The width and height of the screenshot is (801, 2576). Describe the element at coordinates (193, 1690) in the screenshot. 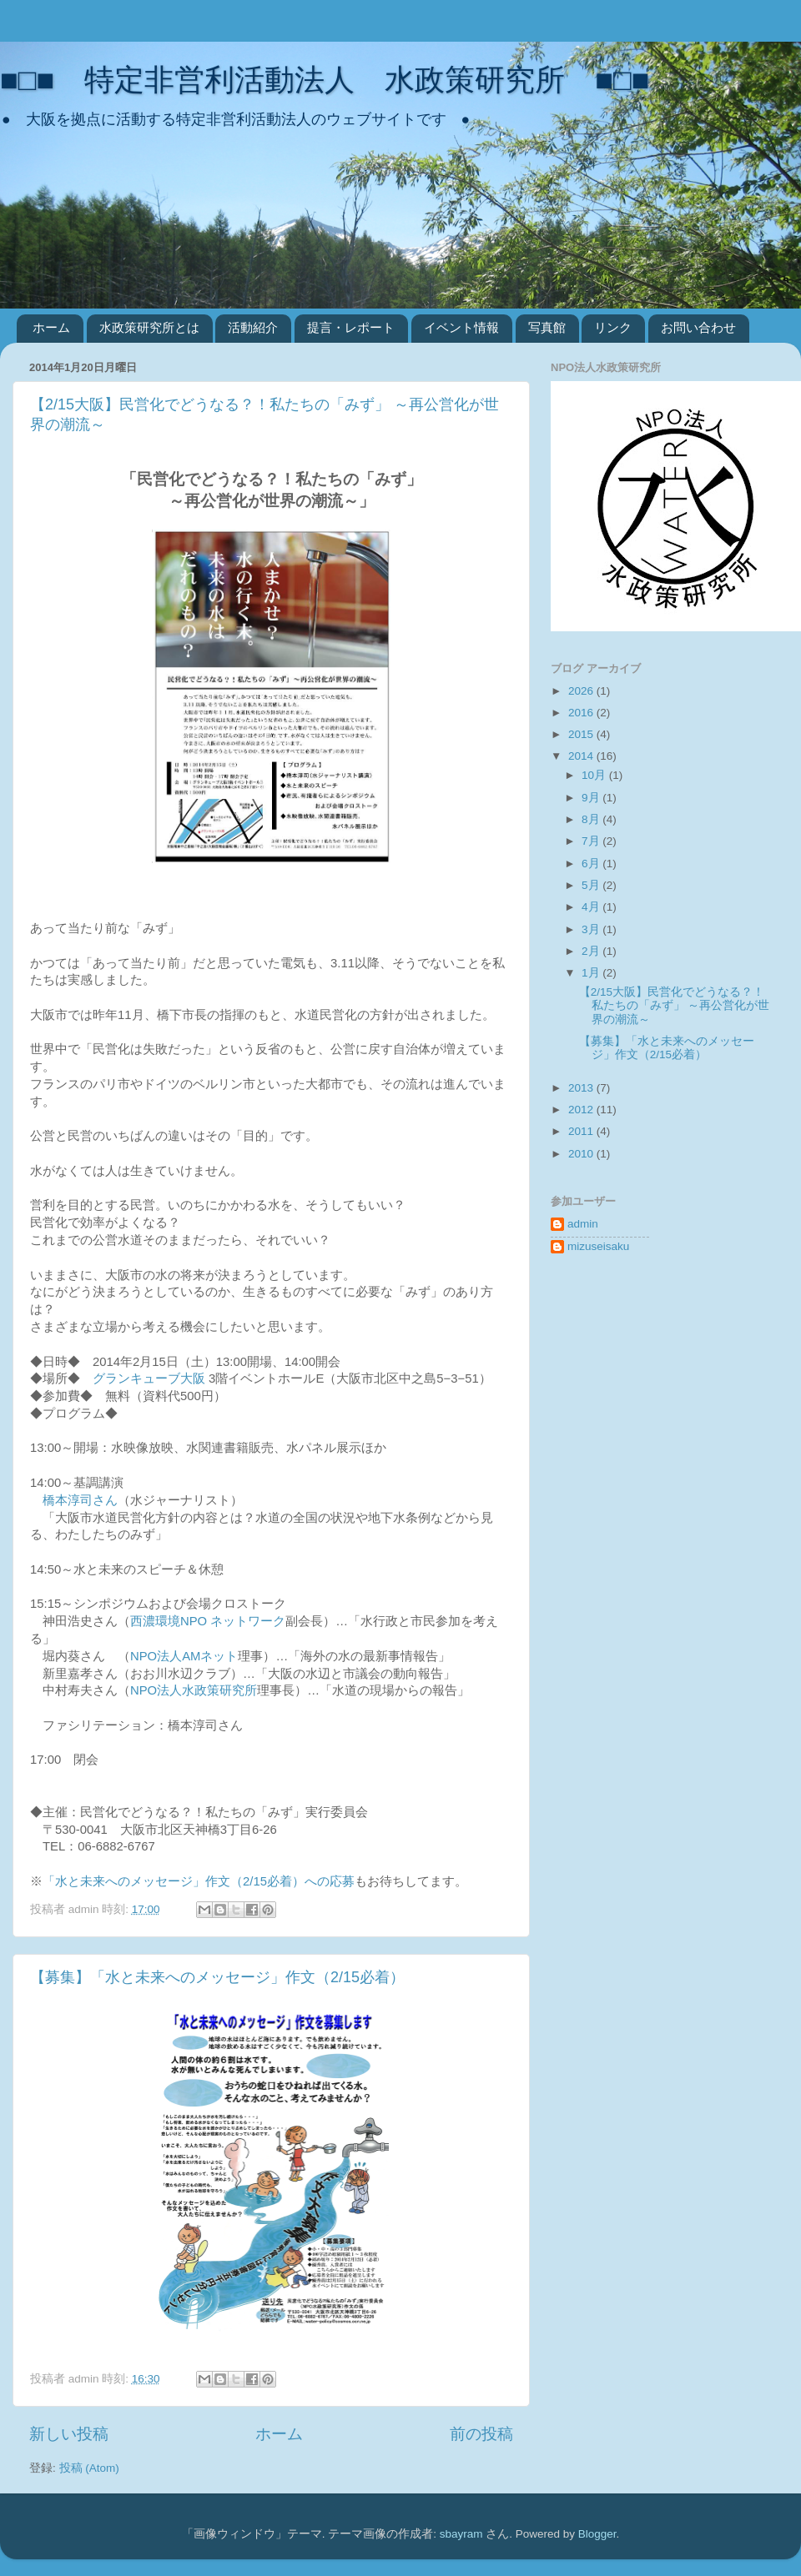

I see `NPO法人水政策研究所` at that location.